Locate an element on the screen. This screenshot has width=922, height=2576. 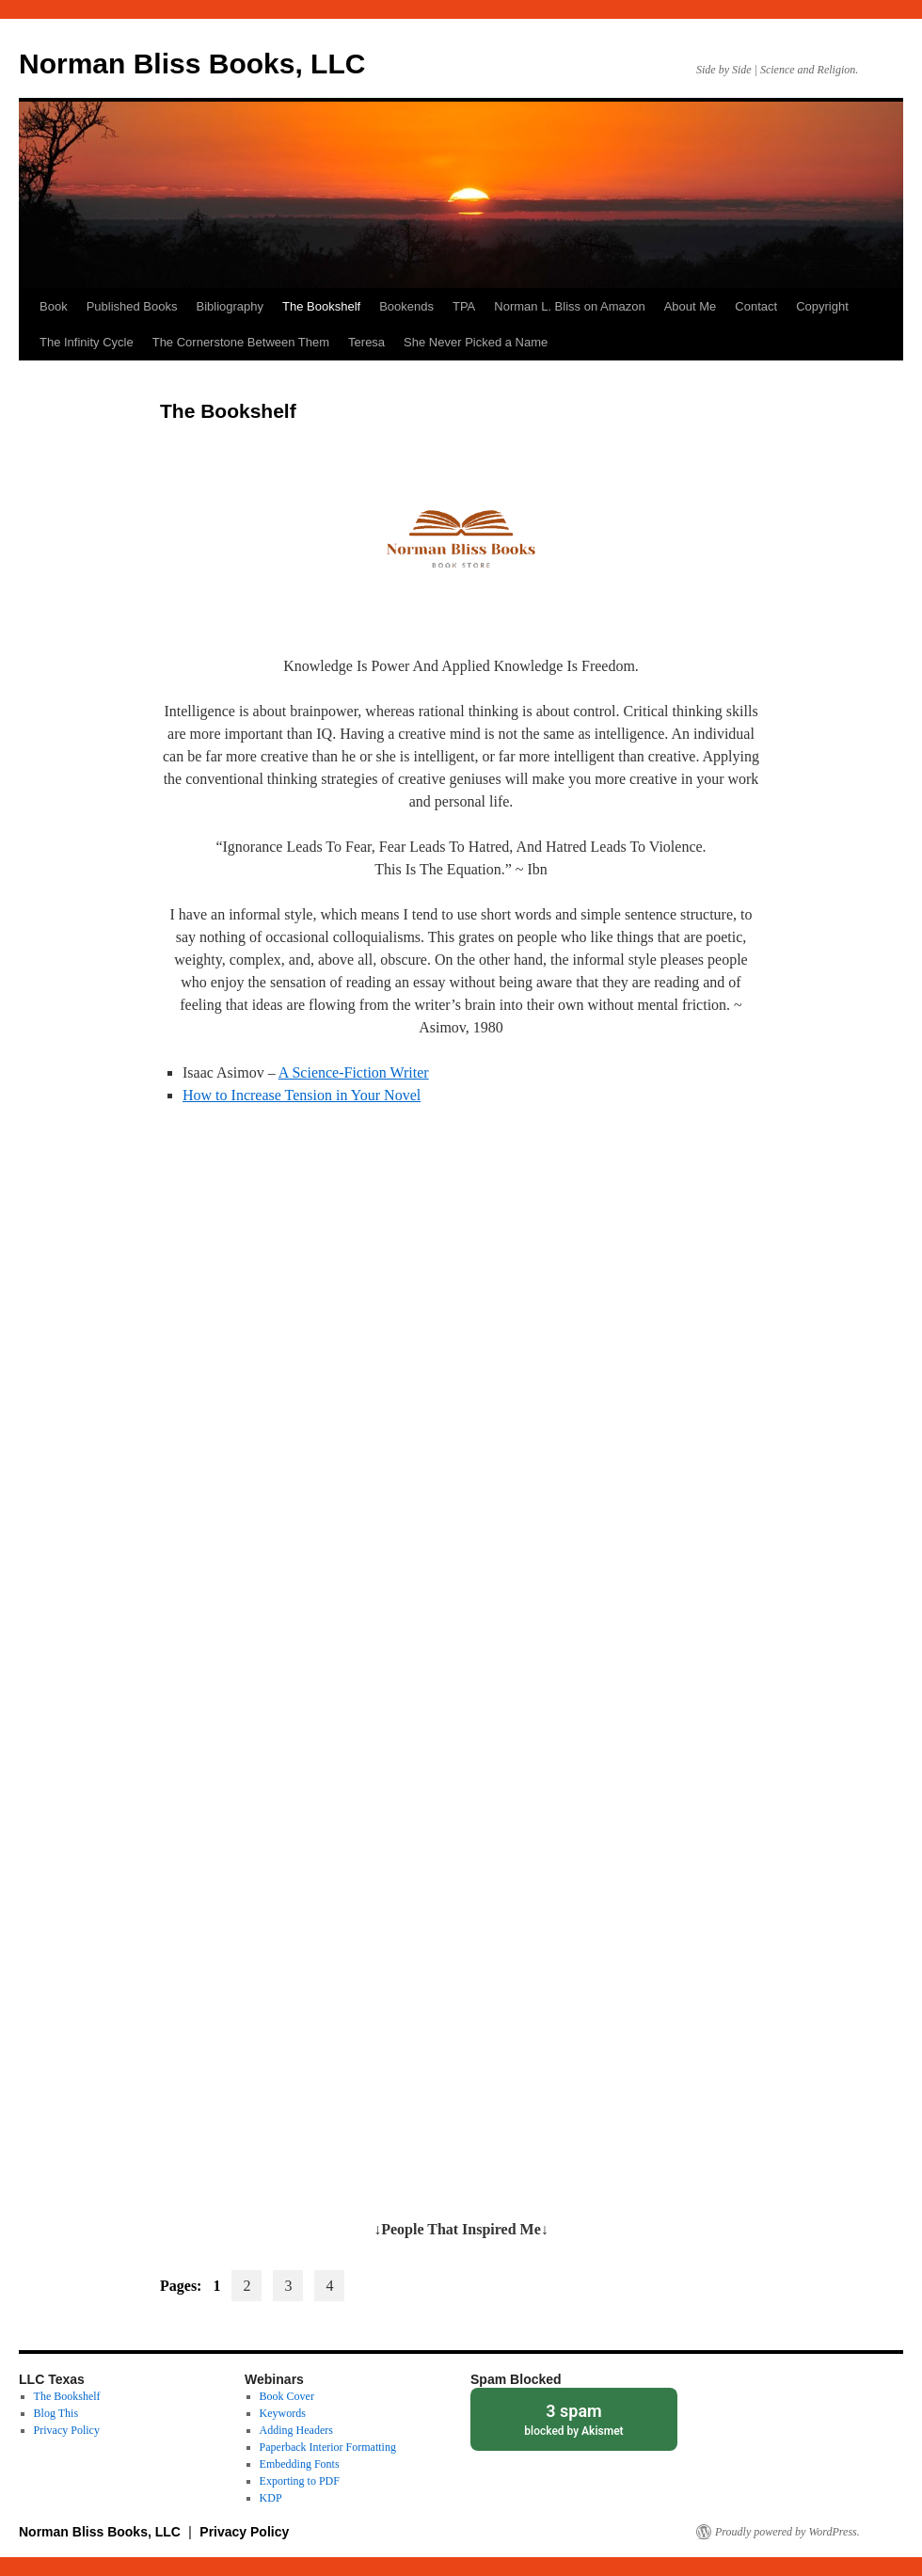
Book is located at coordinates (54, 306).